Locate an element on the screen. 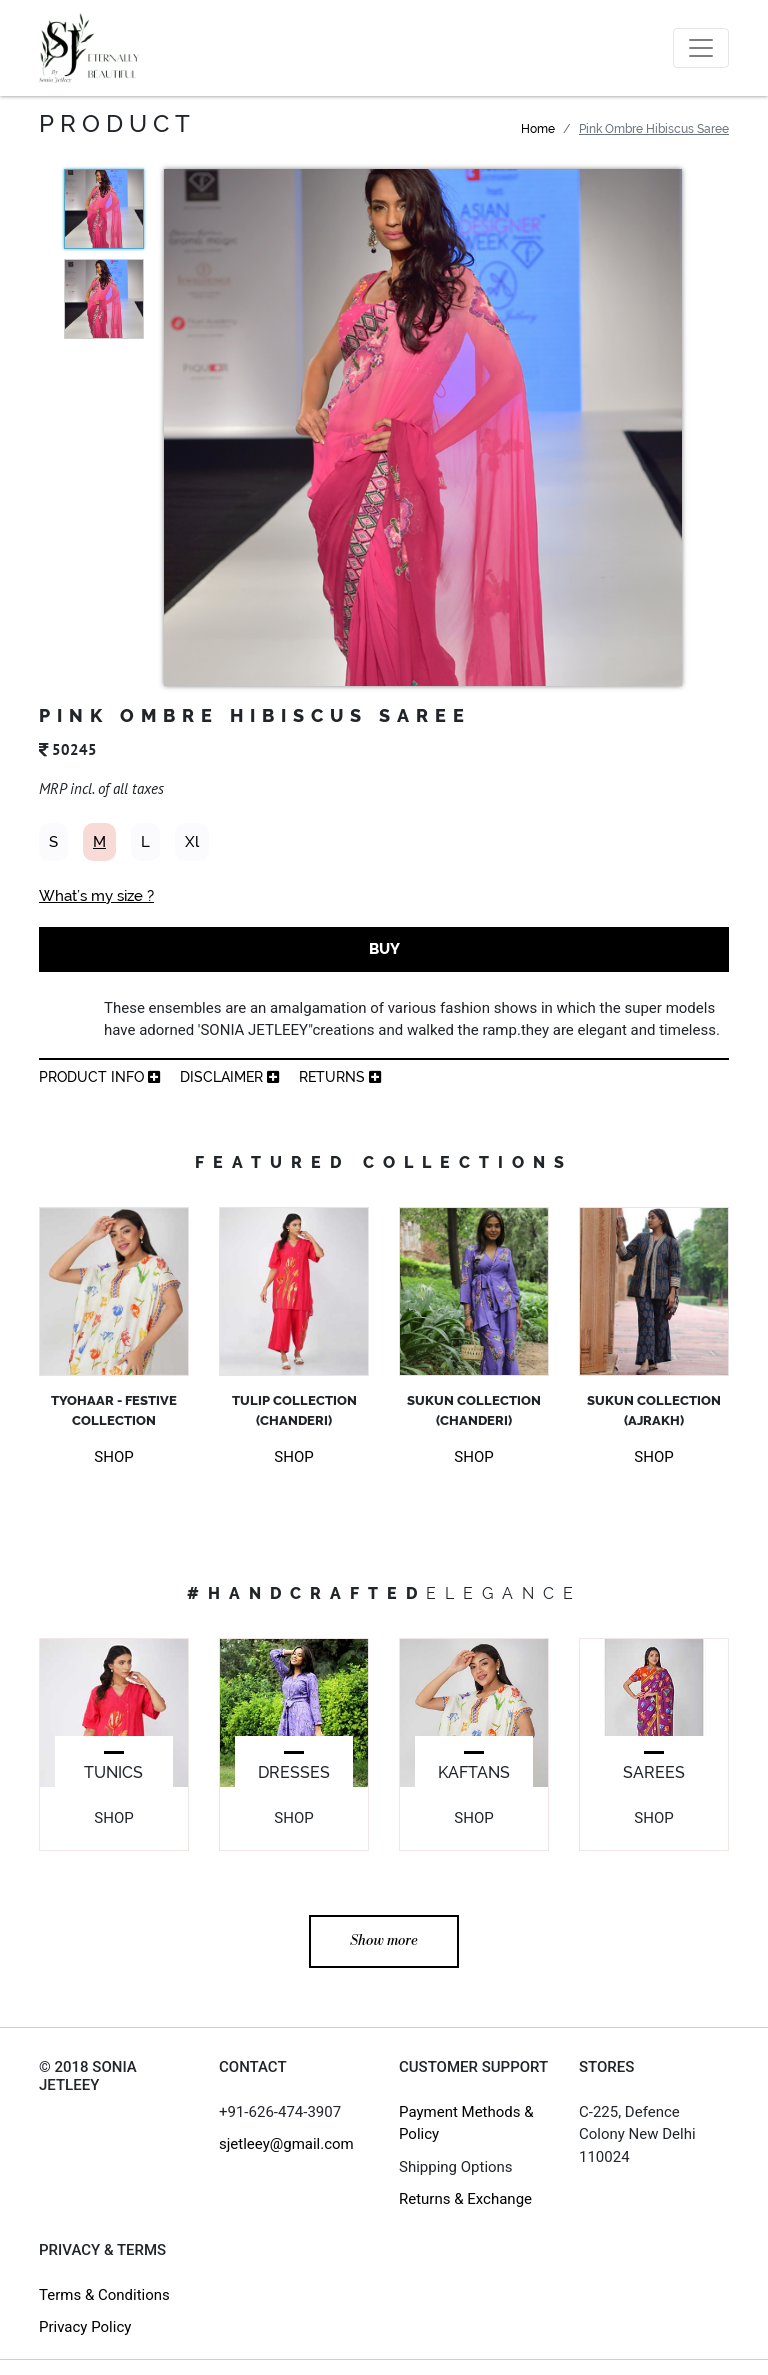 Image resolution: width=768 pixels, height=2375 pixels. Returns & Exchange is located at coordinates (465, 2199).